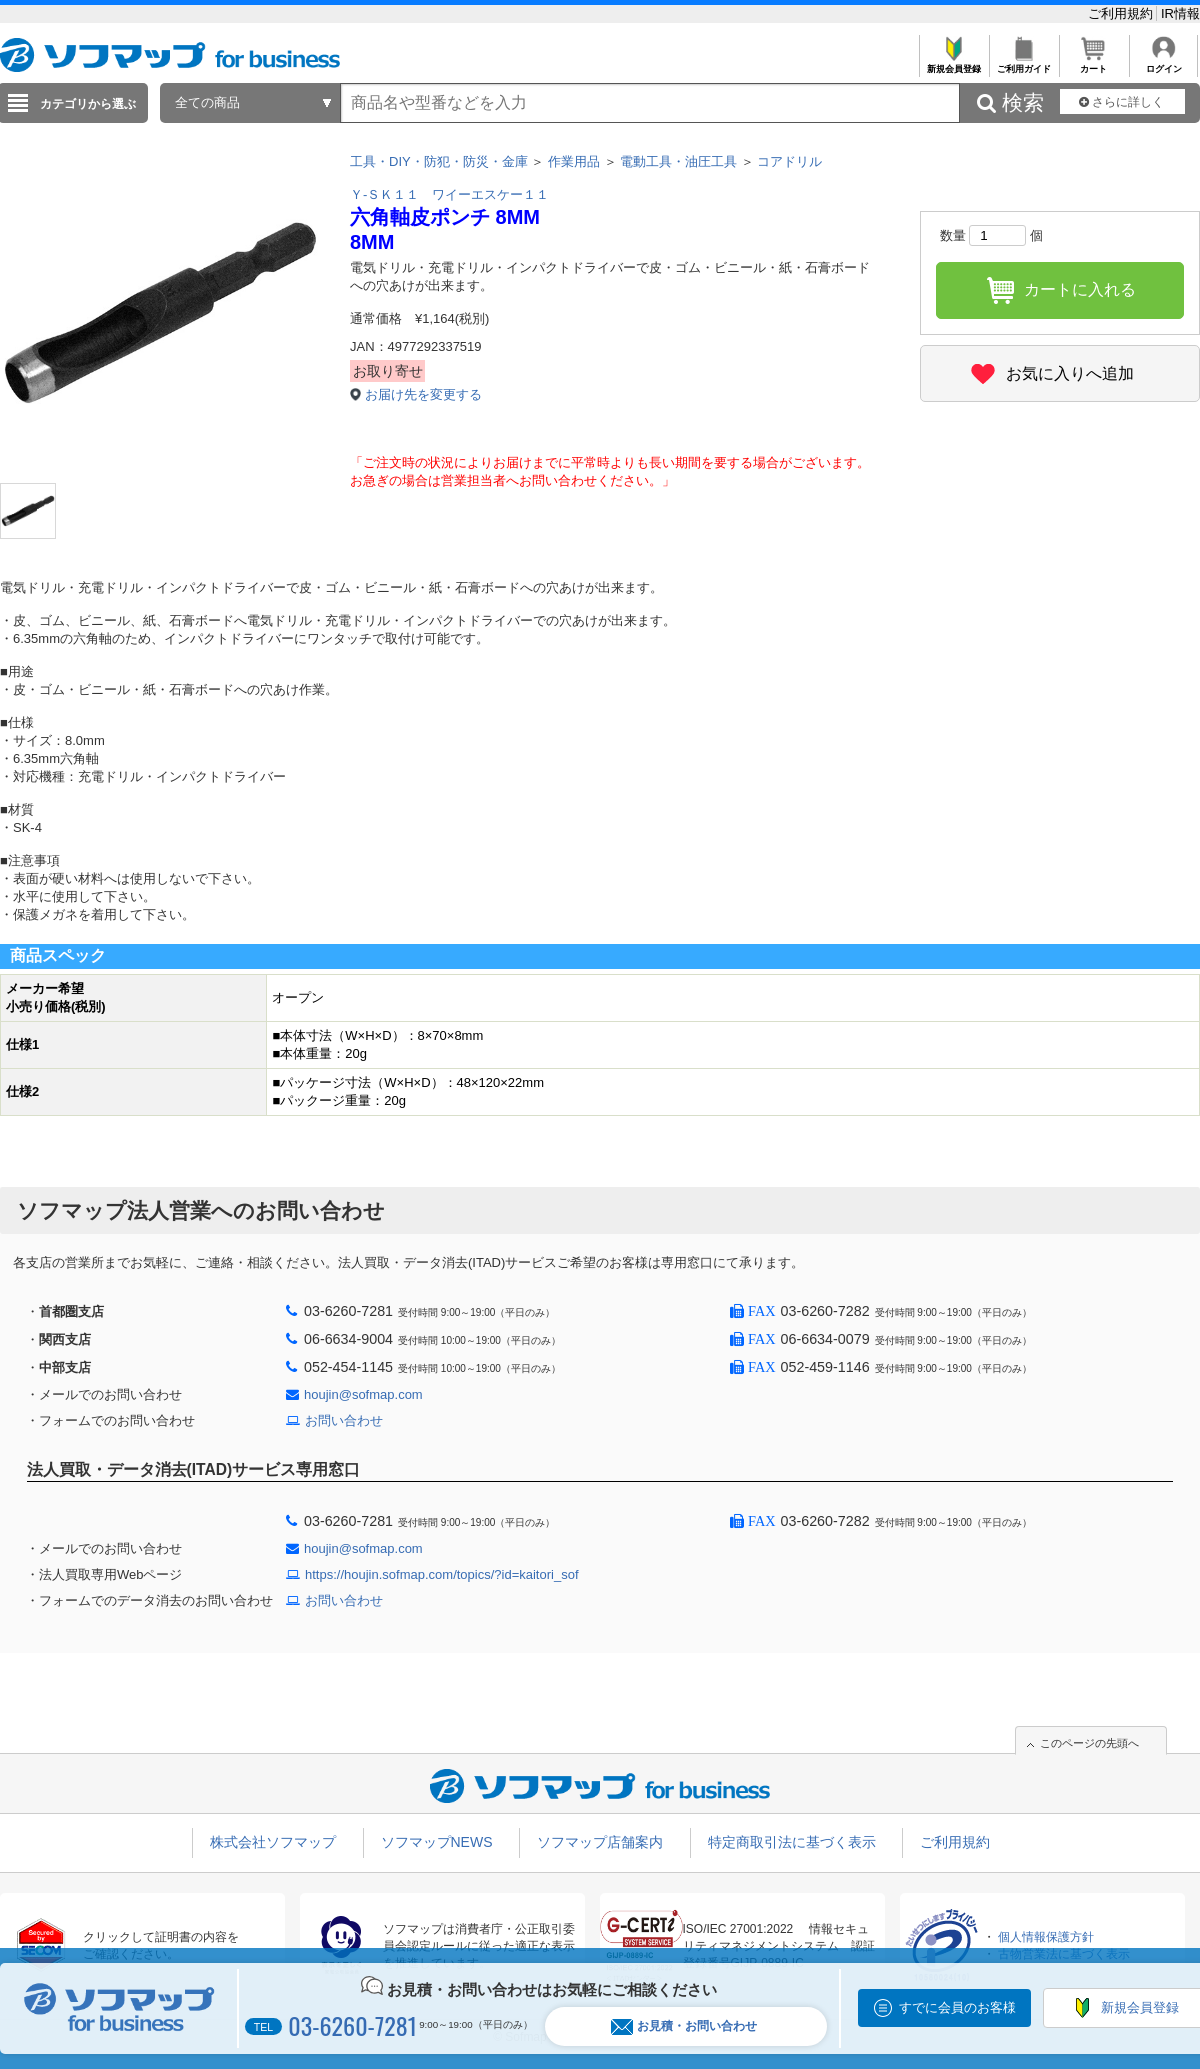  Describe the element at coordinates (600, 1842) in the screenshot. I see `ソフマップ店舗案内` at that location.